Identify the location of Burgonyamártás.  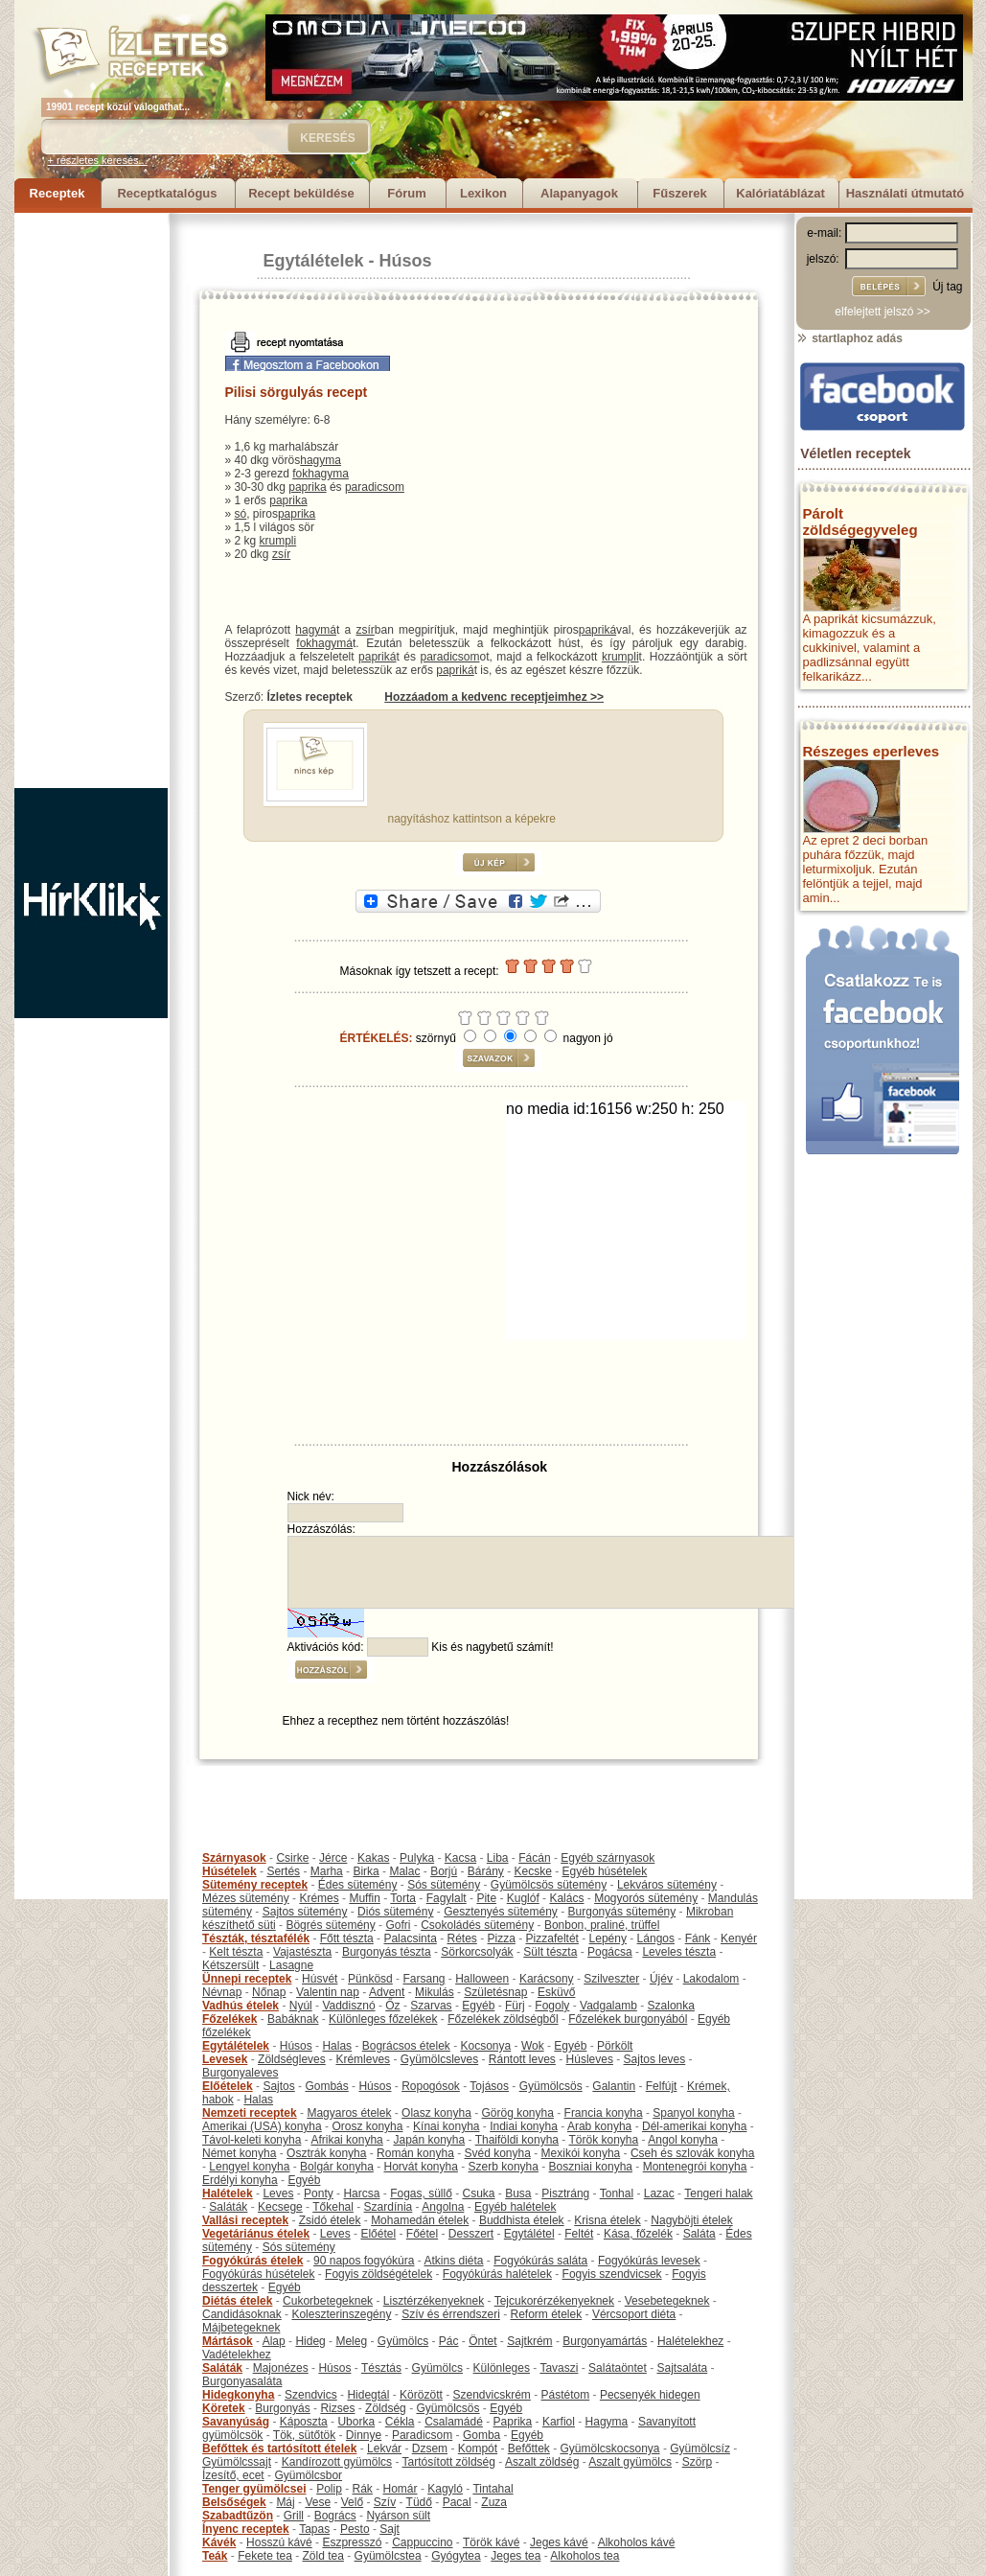
(604, 2341).